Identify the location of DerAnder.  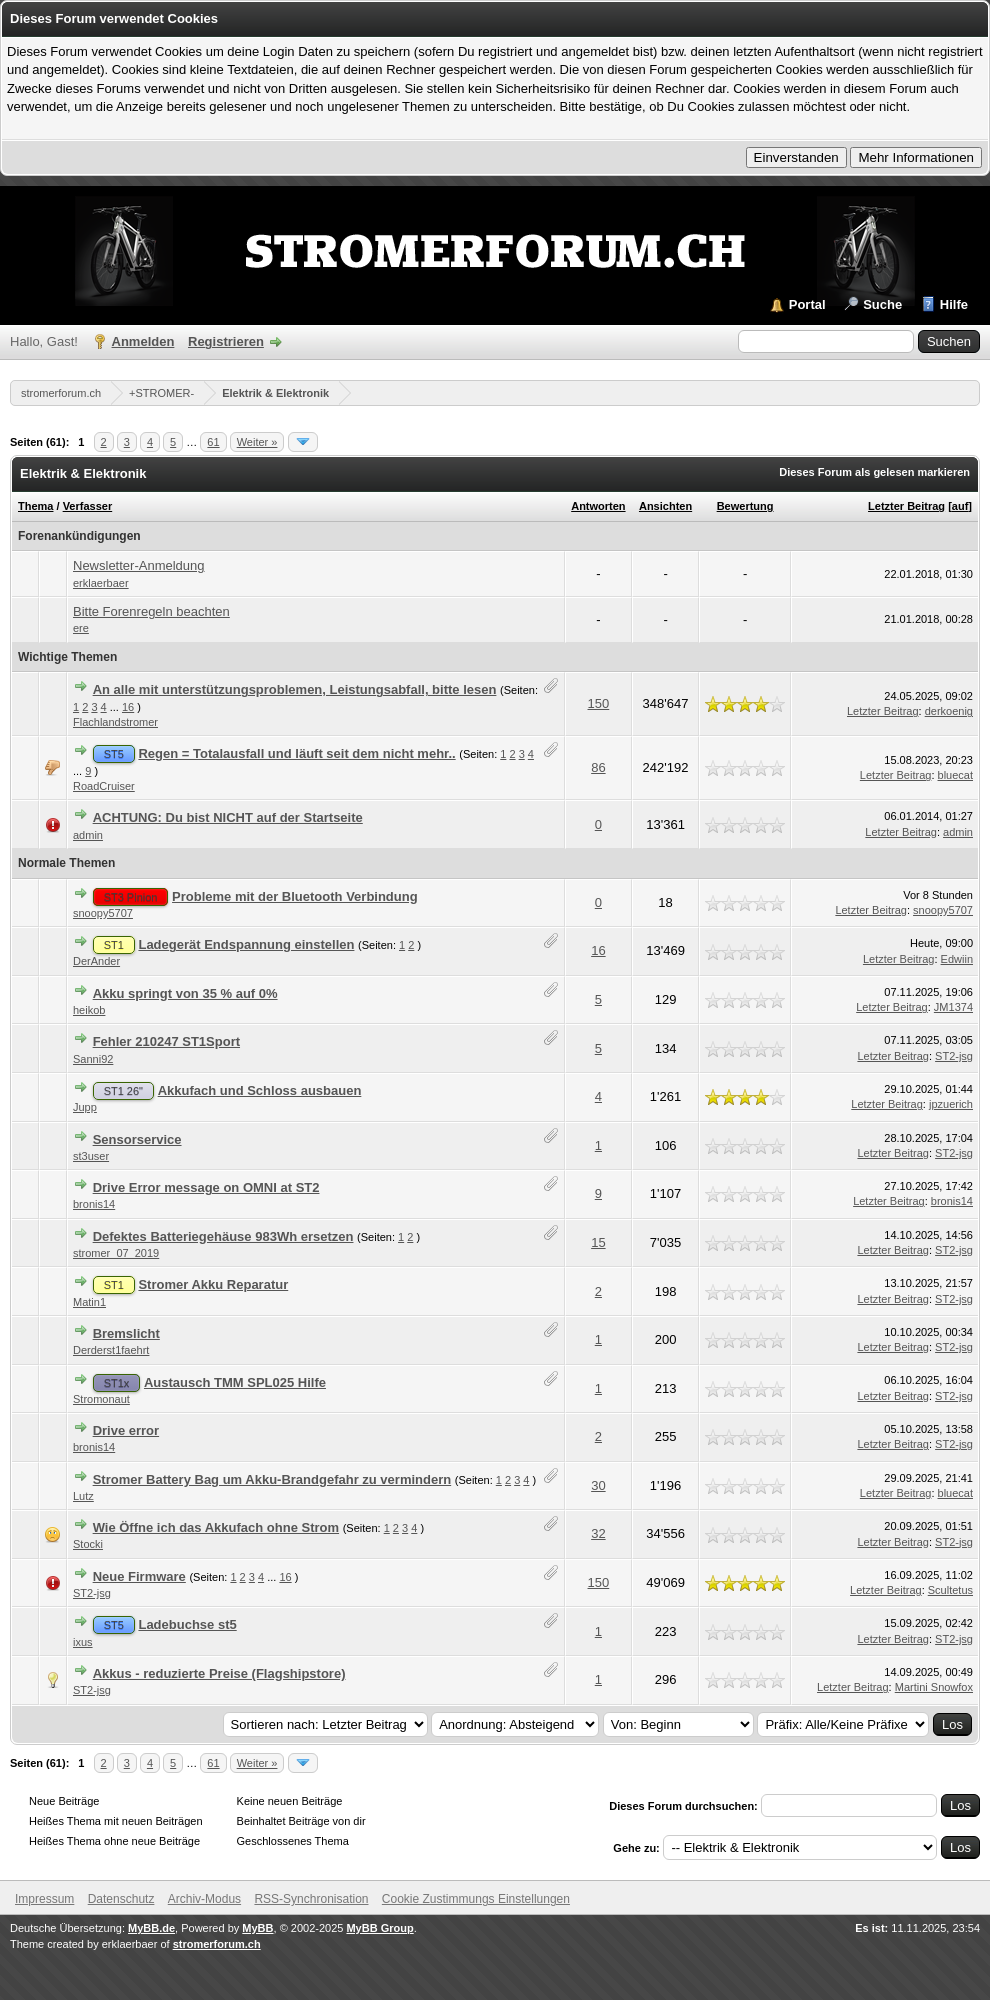
(96, 961).